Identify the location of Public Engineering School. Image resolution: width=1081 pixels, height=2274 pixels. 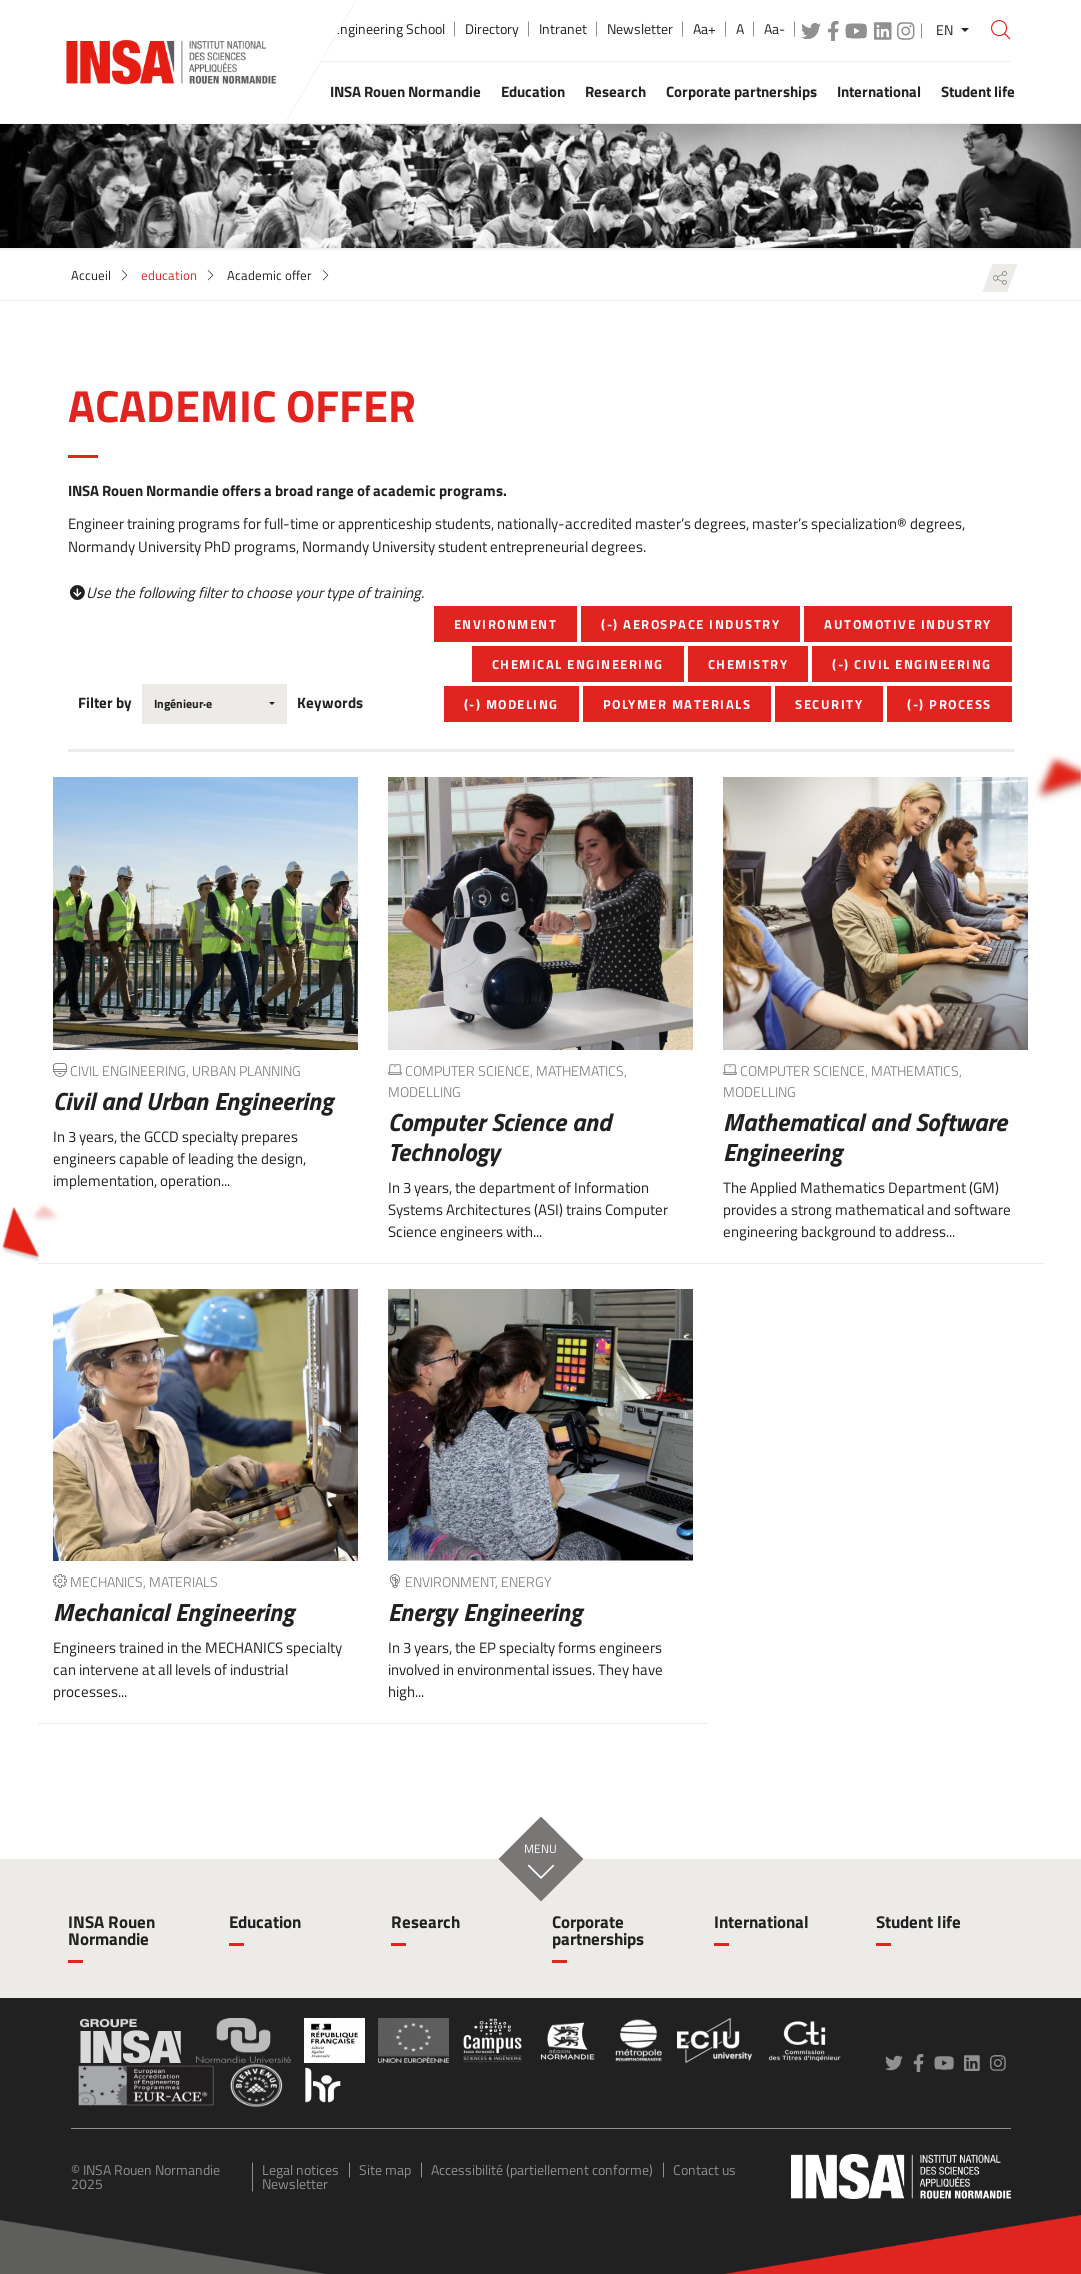
(370, 29).